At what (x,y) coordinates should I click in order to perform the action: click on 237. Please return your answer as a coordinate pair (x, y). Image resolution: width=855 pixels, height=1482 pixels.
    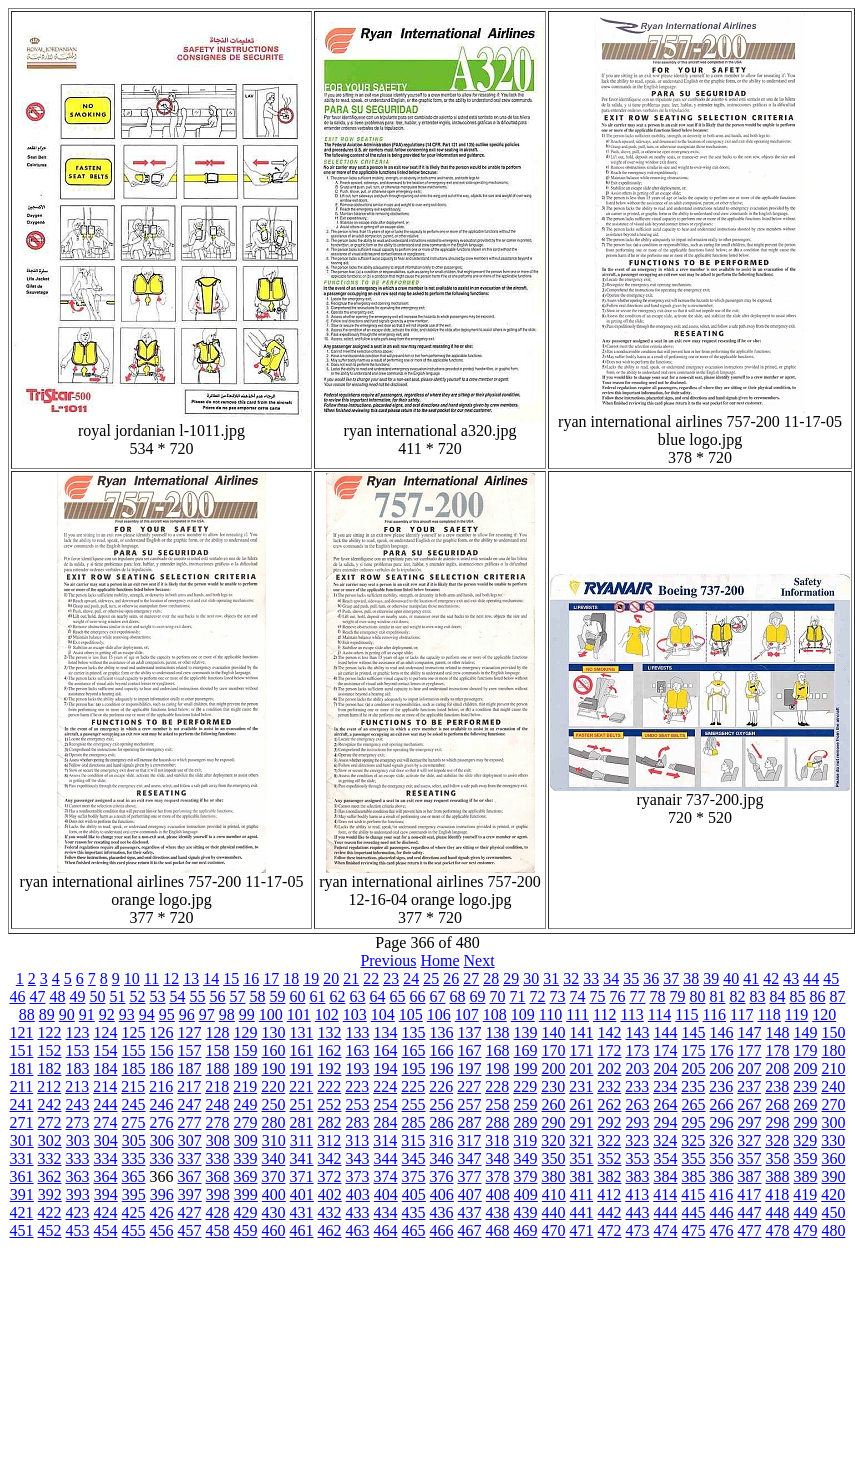
    Looking at the image, I should click on (749, 1086).